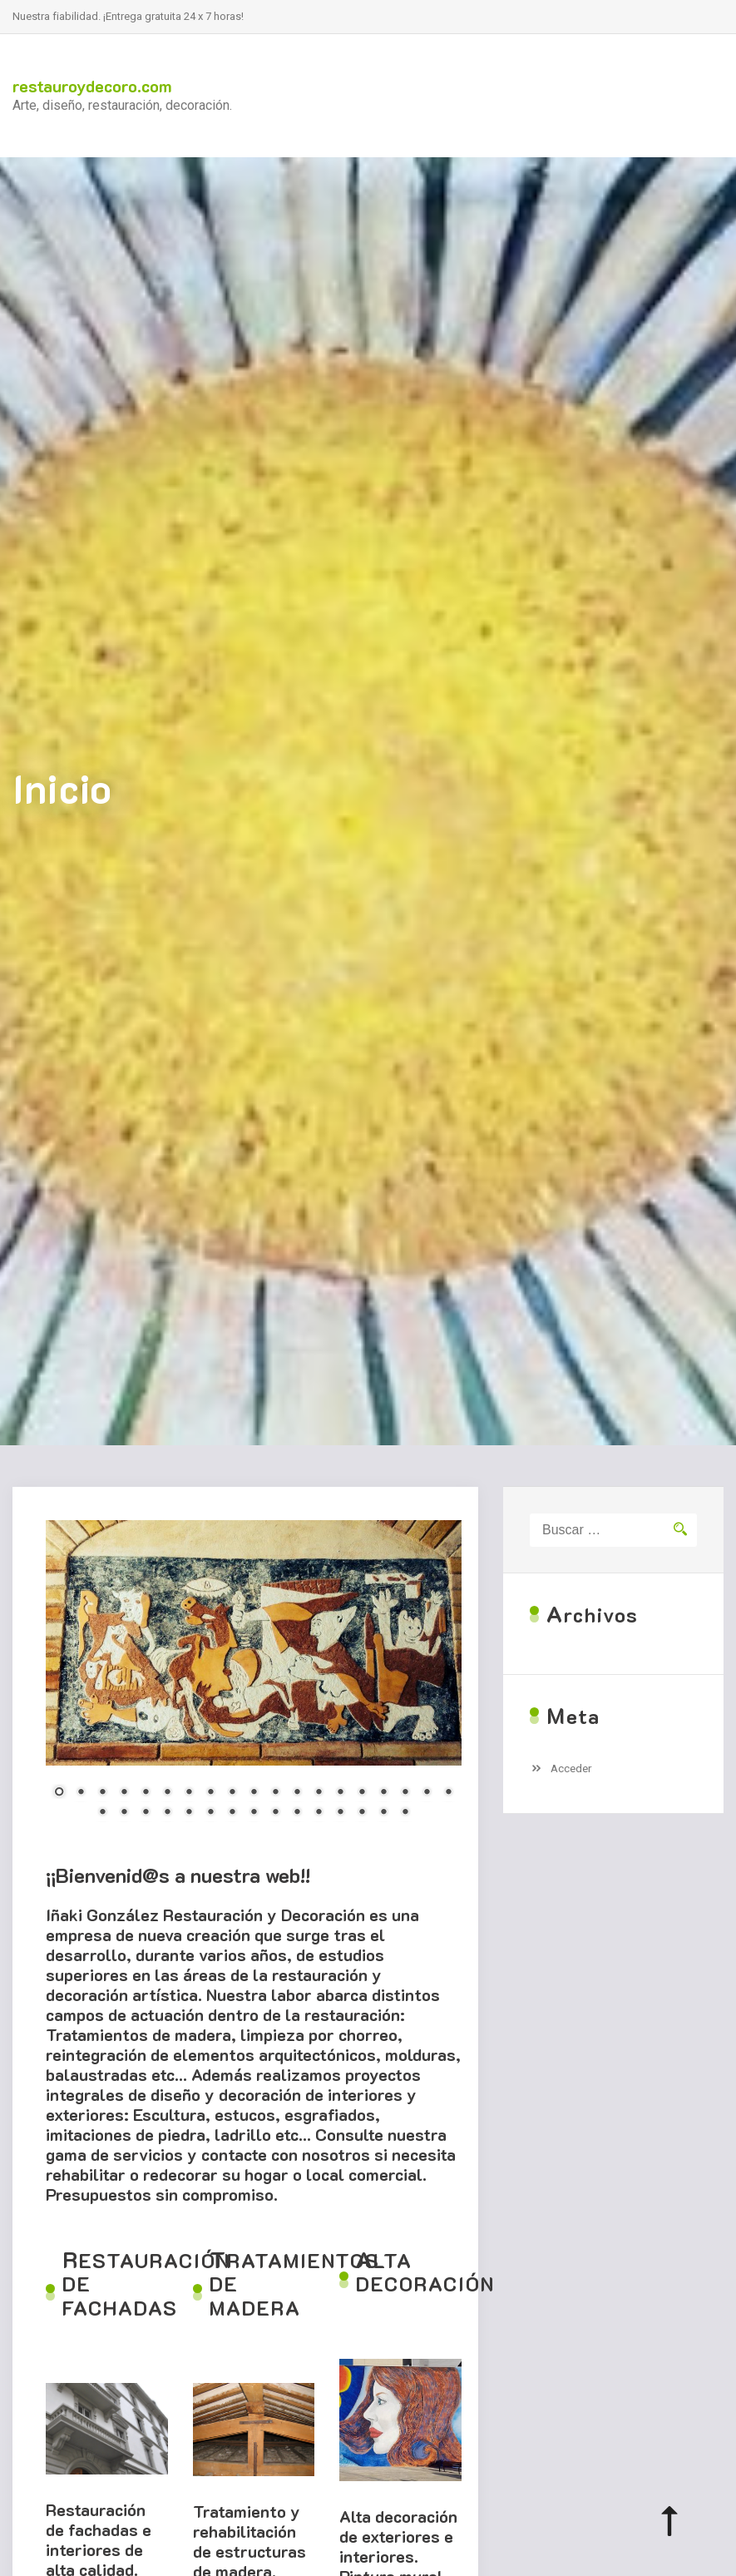 The height and width of the screenshot is (2576, 736). What do you see at coordinates (124, 1813) in the screenshot?
I see `21 [Show slide 21 of 34]` at bounding box center [124, 1813].